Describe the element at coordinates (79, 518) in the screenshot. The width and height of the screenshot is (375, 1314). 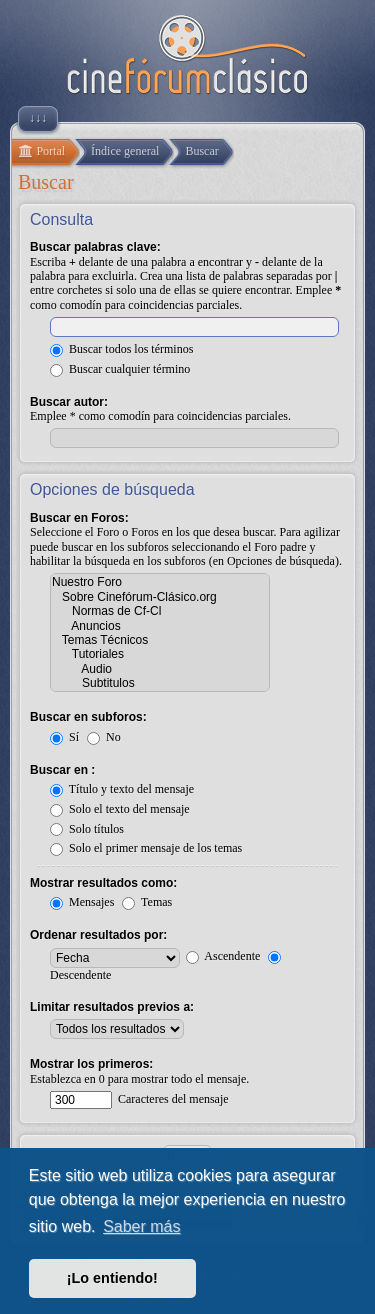
I see `Buscar en Foros:` at that location.